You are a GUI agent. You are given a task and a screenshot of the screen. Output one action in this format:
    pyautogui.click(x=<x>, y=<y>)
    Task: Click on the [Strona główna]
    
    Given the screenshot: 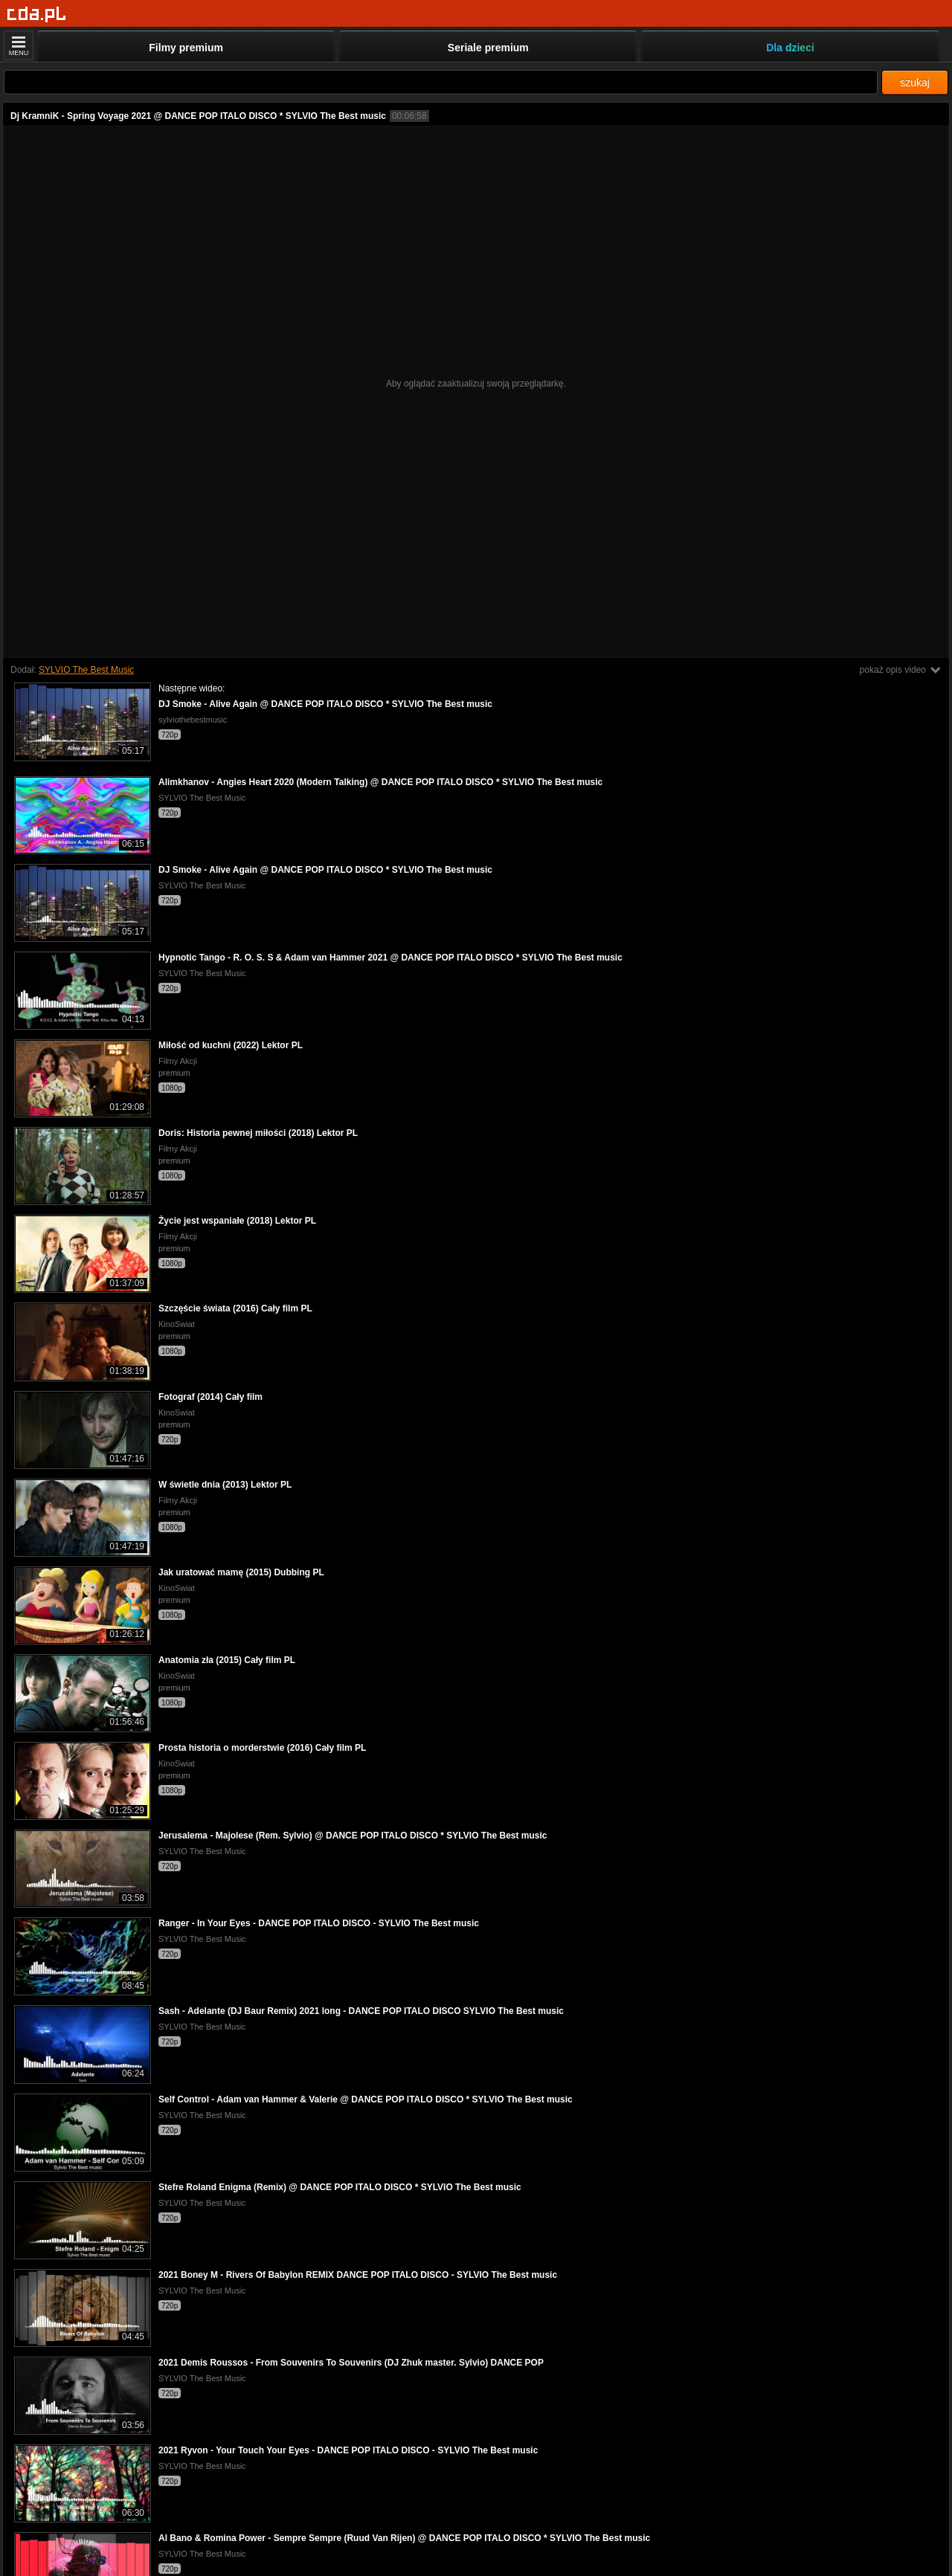 What is the action you would take?
    pyautogui.click(x=36, y=14)
    